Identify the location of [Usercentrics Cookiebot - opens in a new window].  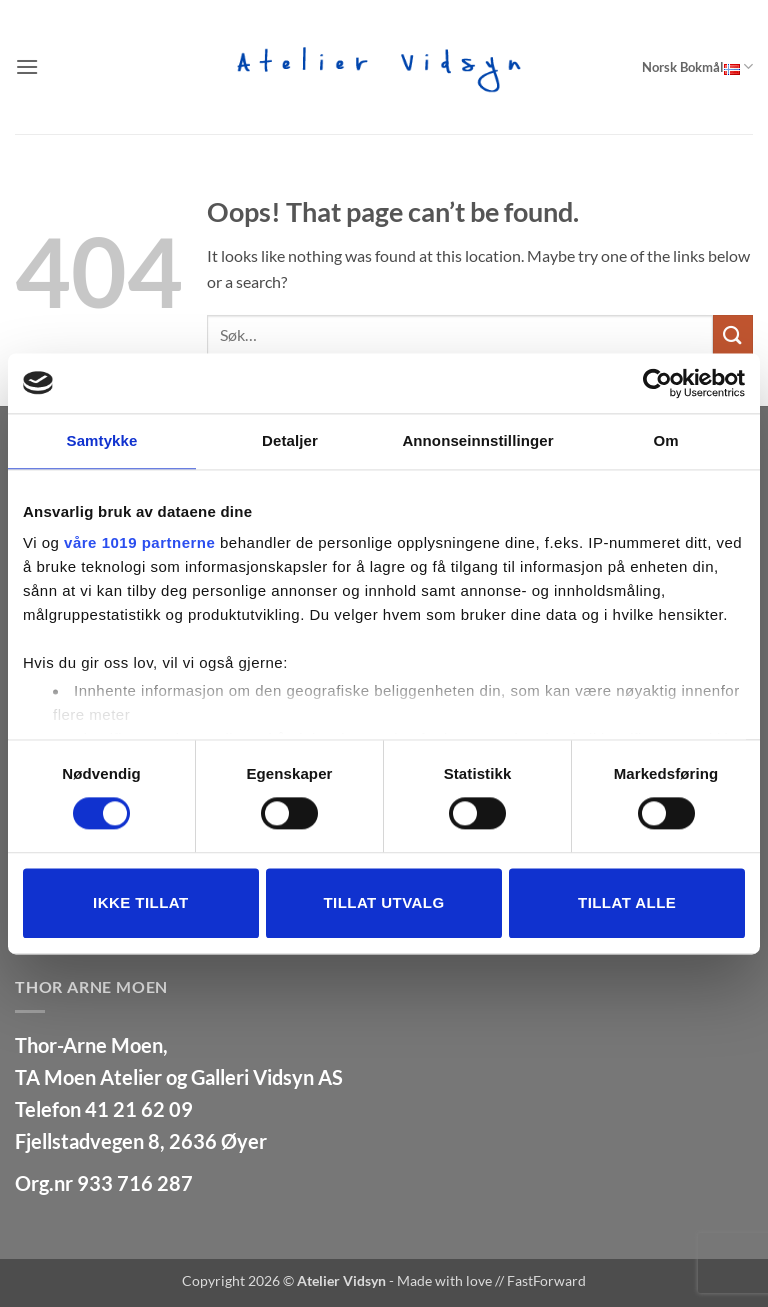
(657, 383).